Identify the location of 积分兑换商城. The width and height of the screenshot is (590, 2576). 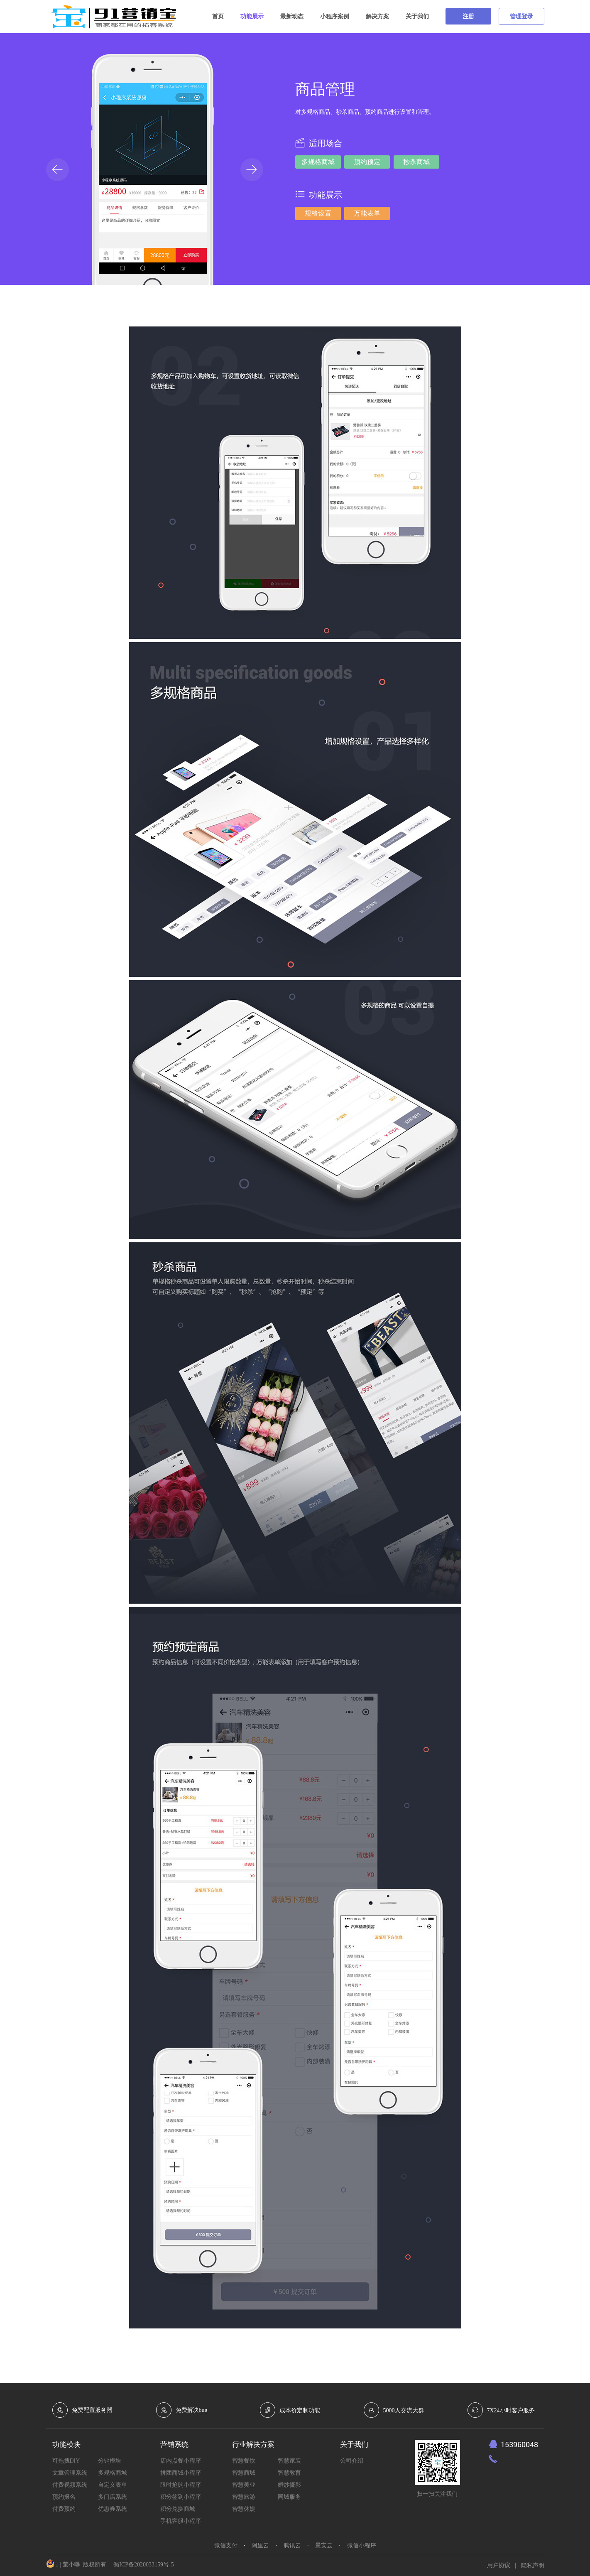
(177, 2509).